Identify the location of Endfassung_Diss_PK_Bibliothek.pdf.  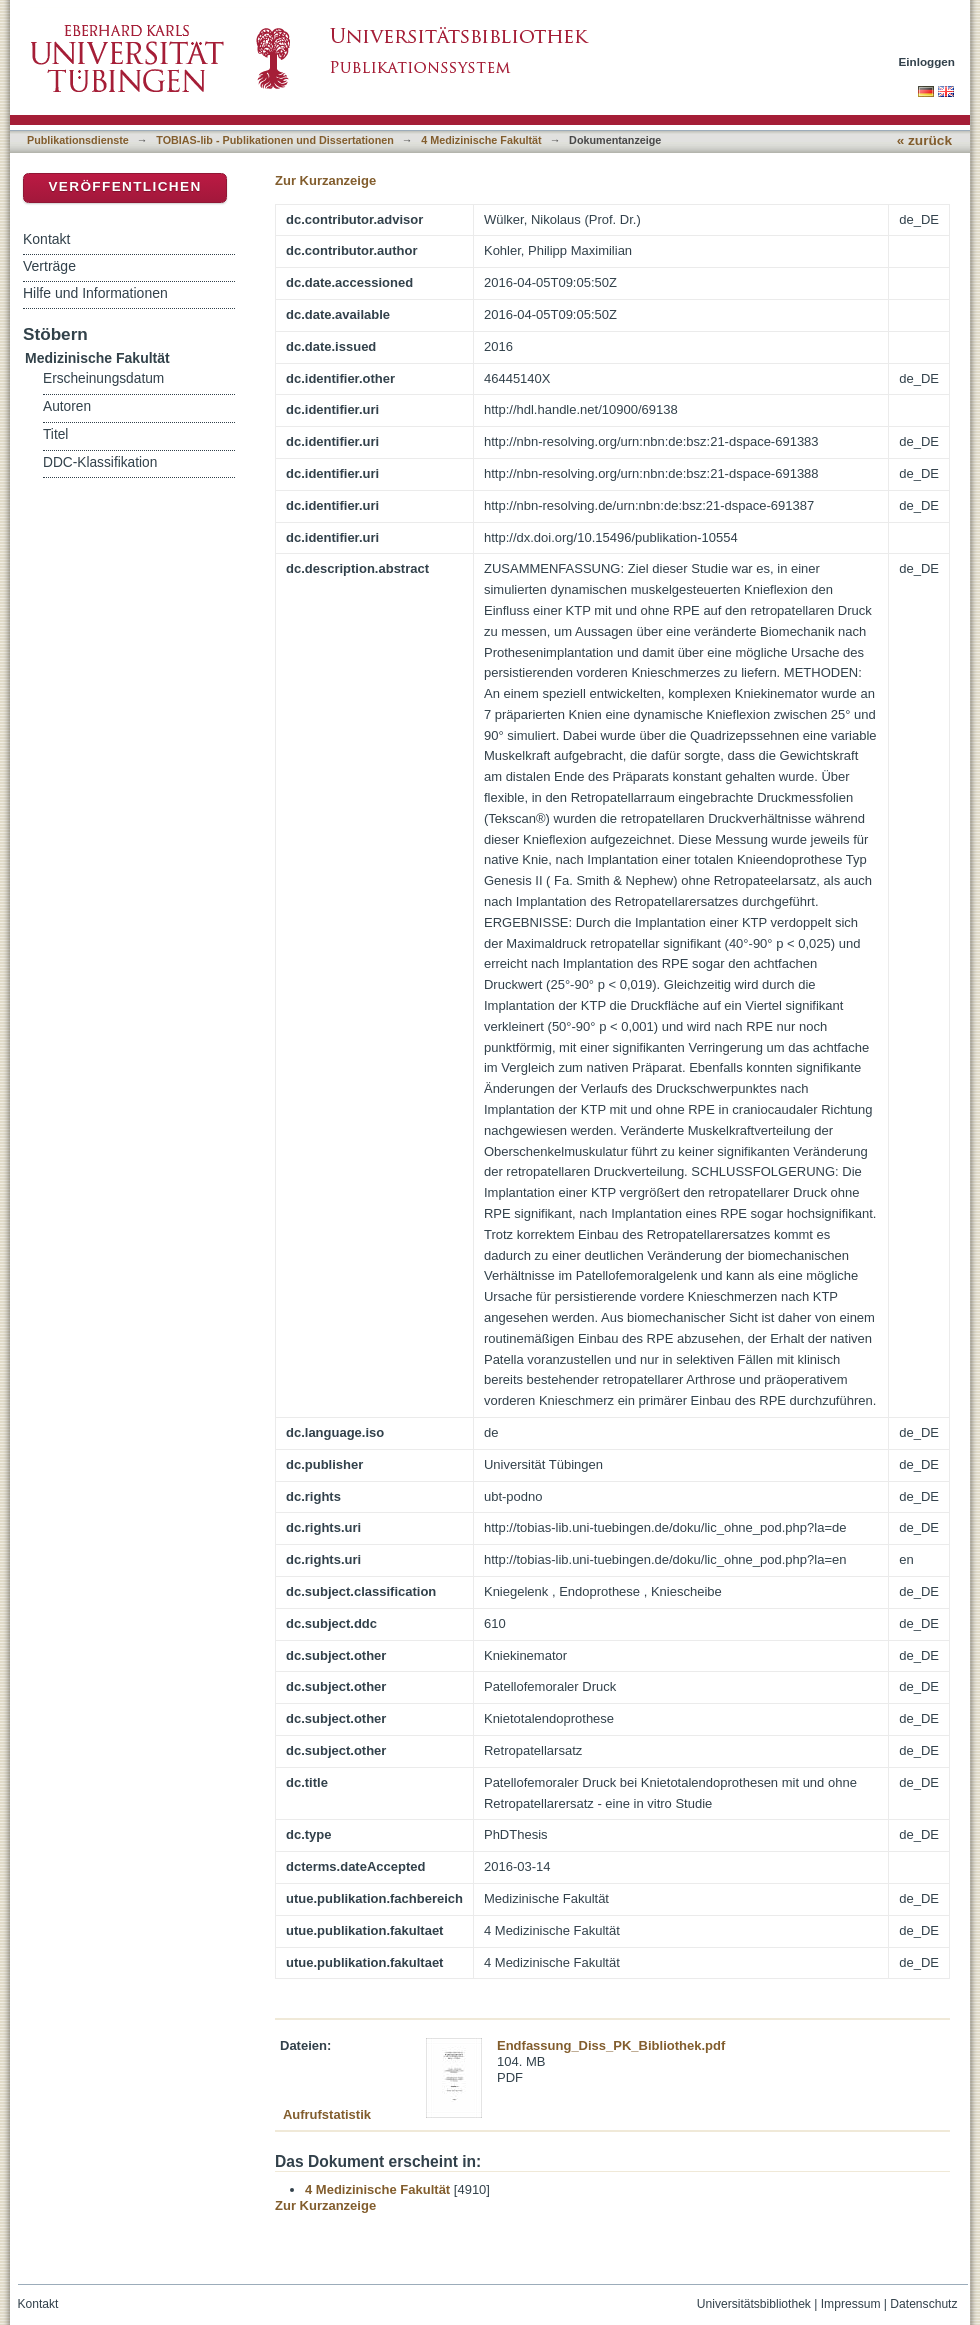
(611, 2045).